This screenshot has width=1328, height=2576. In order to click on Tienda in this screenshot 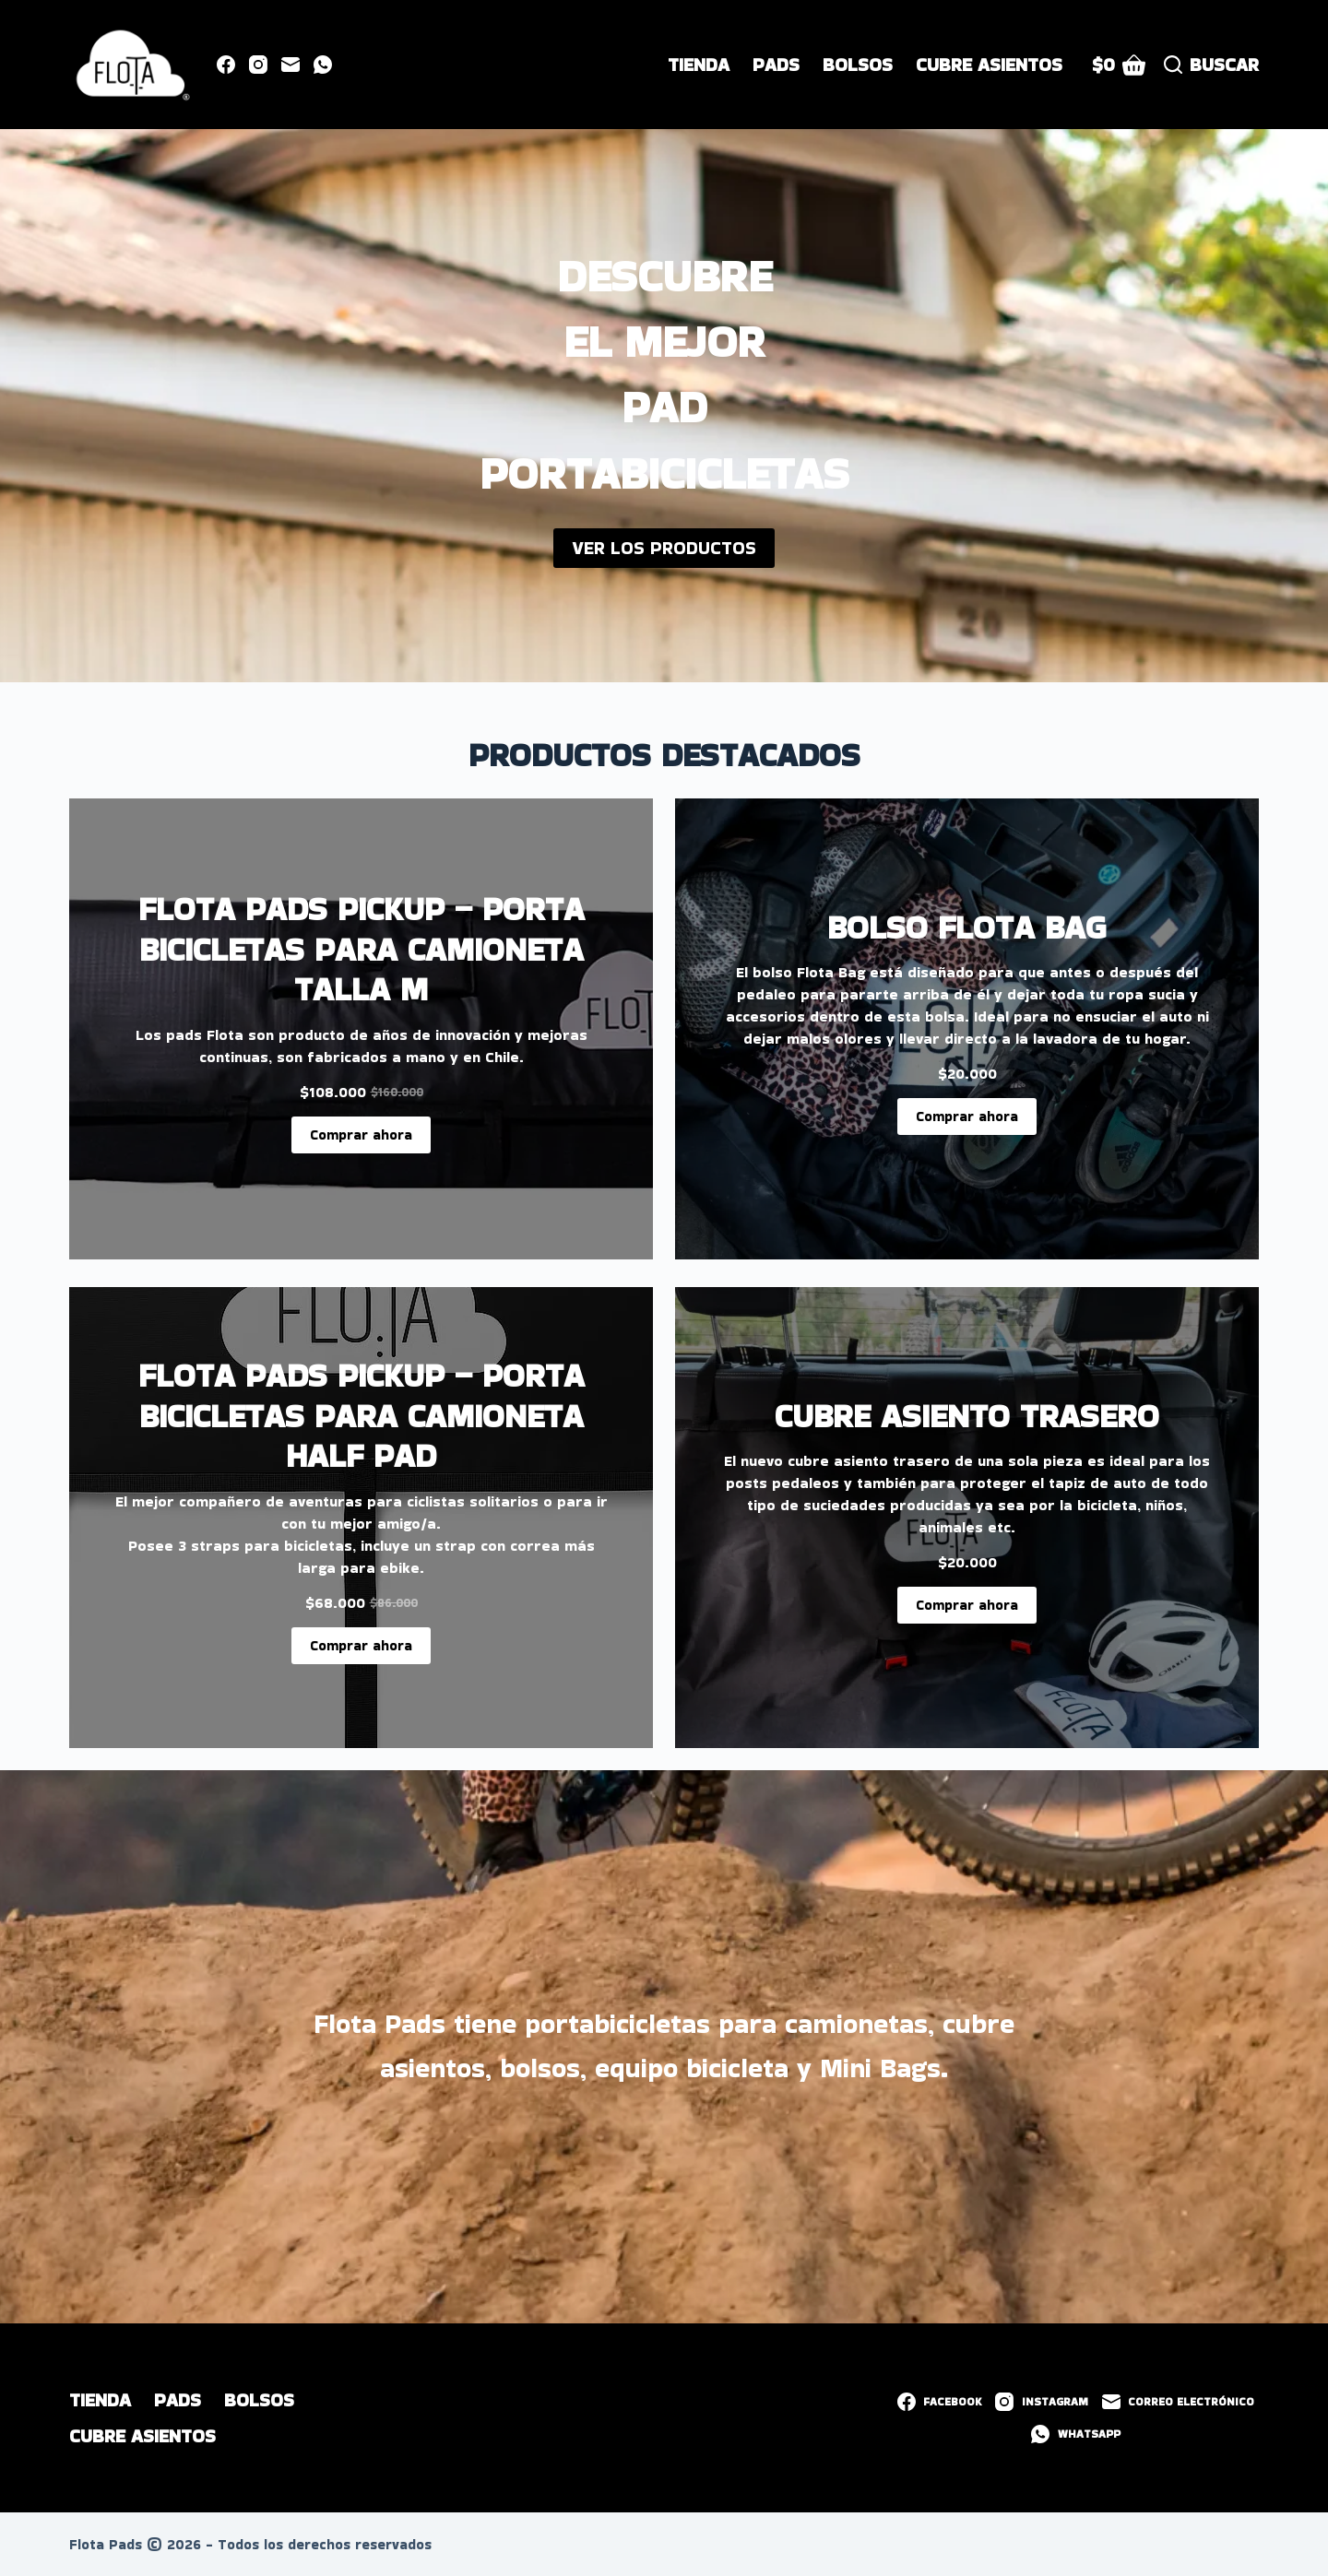, I will do `click(698, 64)`.